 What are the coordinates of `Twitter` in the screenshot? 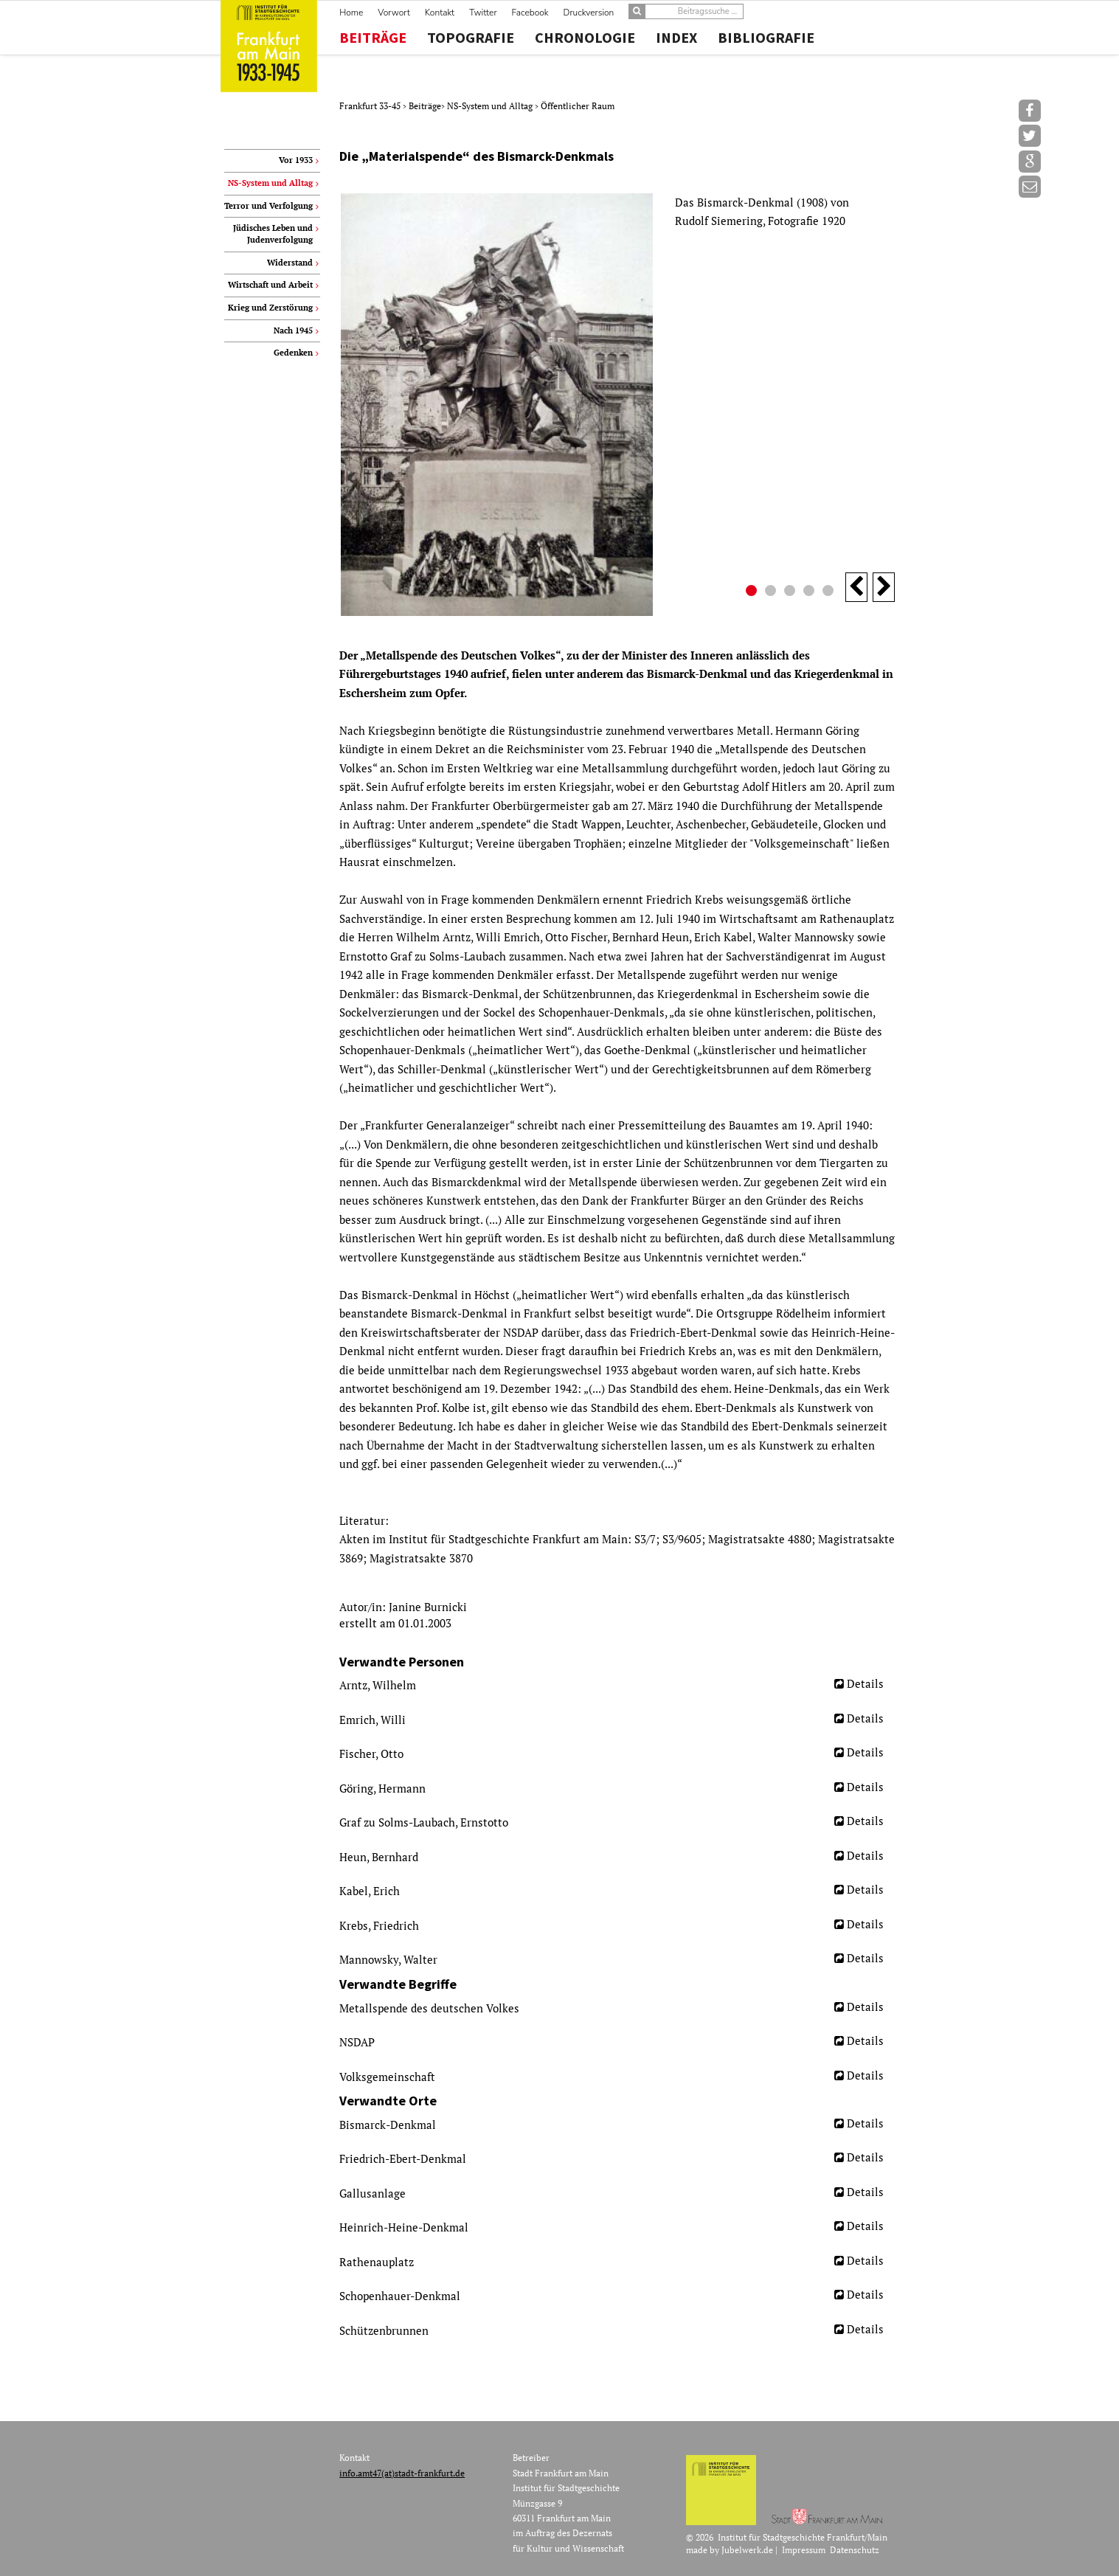 It's located at (482, 12).